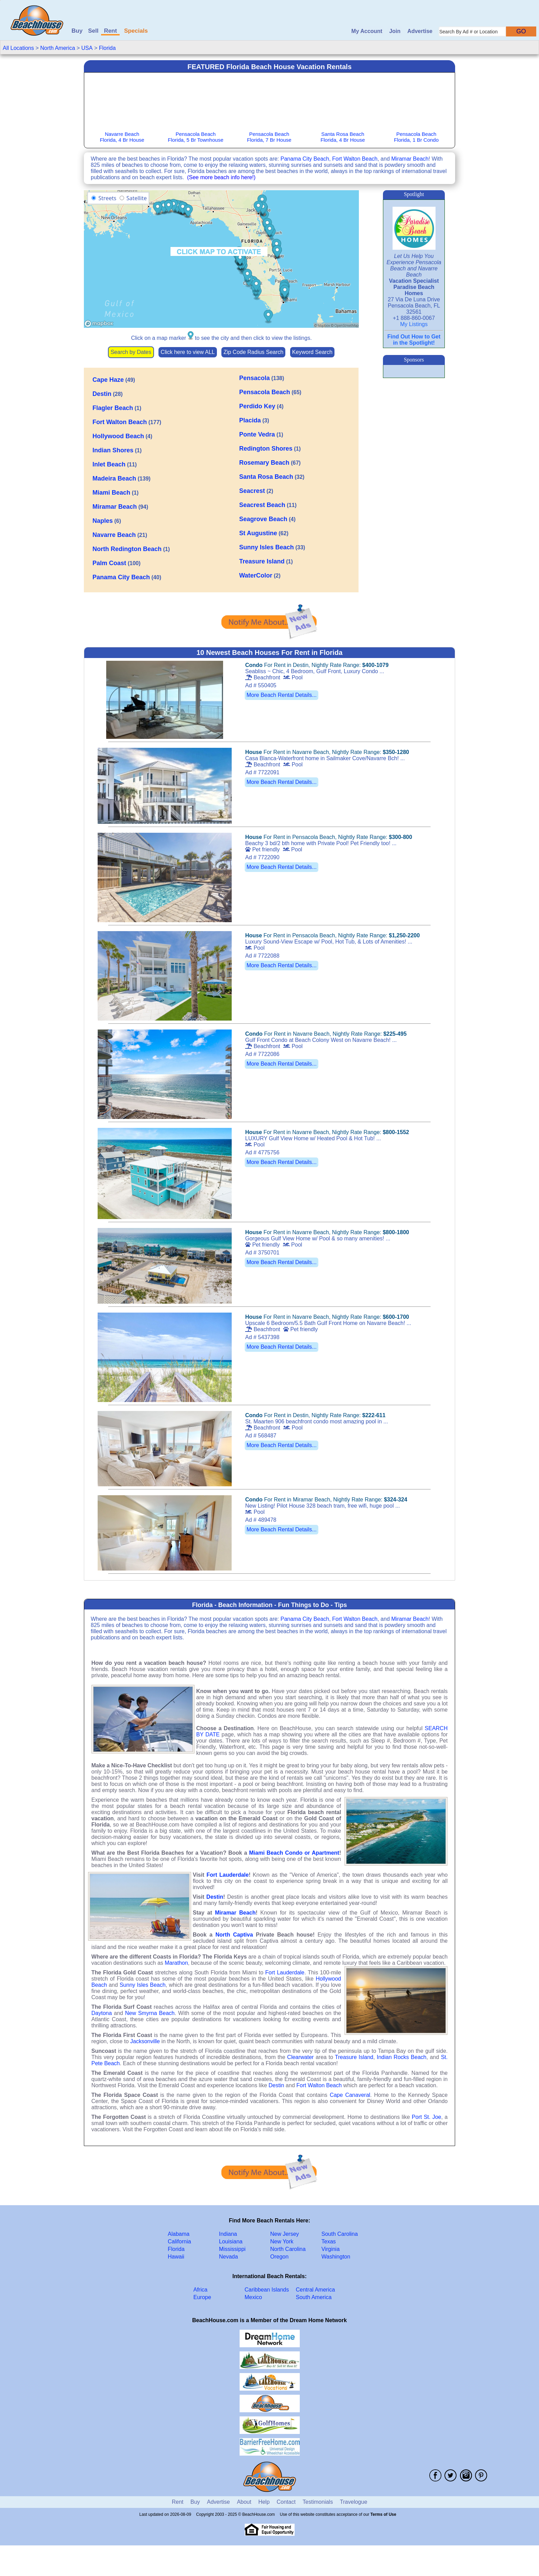 The image size is (539, 2576). Describe the element at coordinates (87, 48) in the screenshot. I see `USA` at that location.